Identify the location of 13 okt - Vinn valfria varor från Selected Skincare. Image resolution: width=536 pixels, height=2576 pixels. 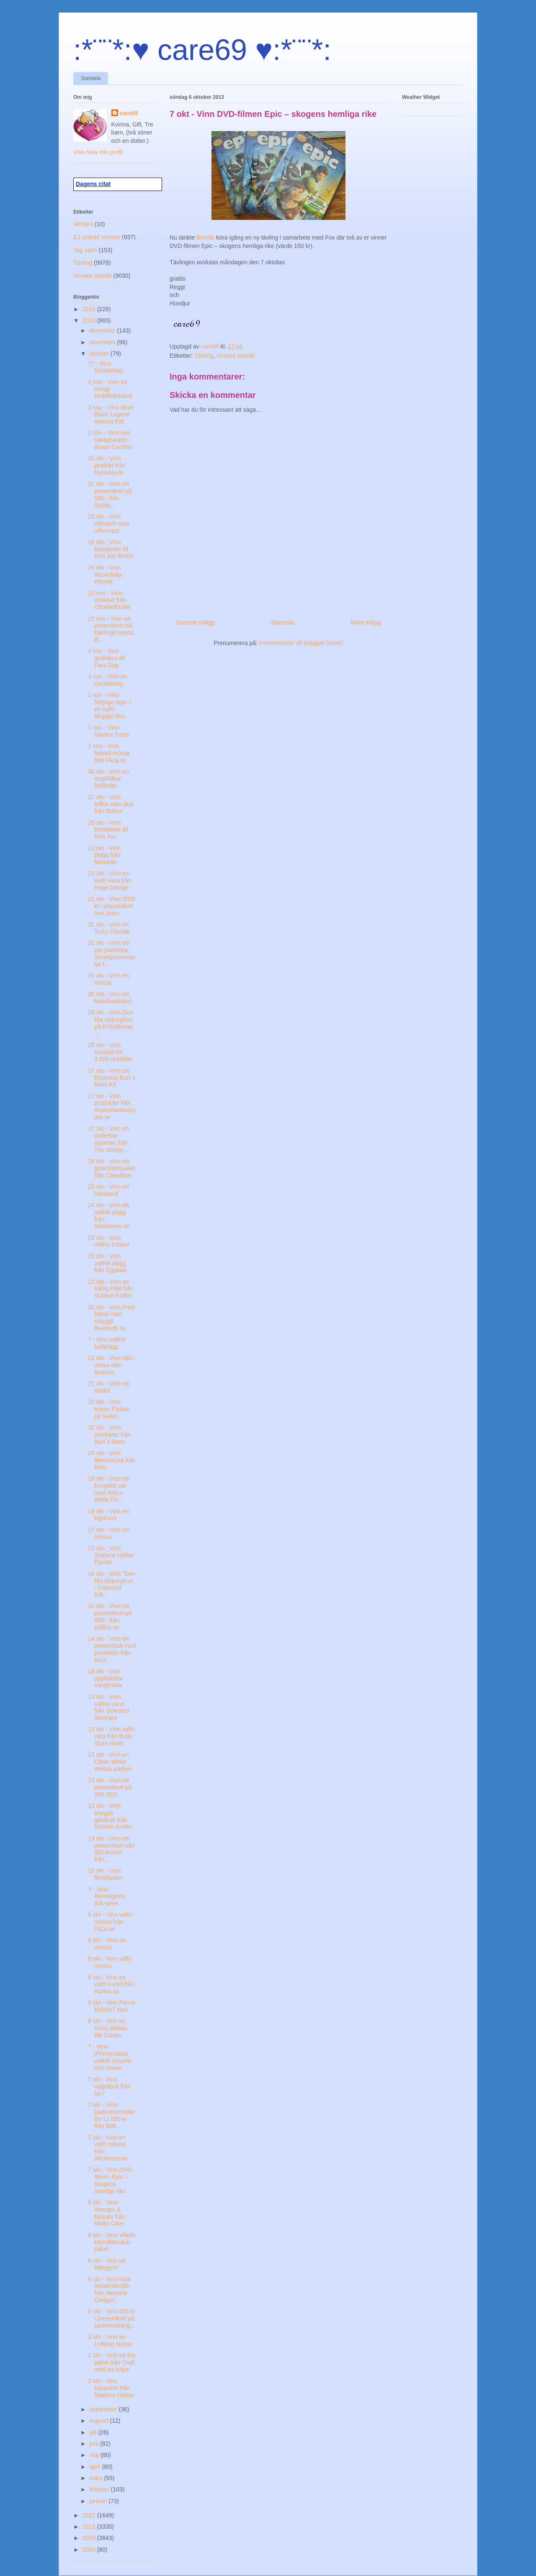
(108, 1707).